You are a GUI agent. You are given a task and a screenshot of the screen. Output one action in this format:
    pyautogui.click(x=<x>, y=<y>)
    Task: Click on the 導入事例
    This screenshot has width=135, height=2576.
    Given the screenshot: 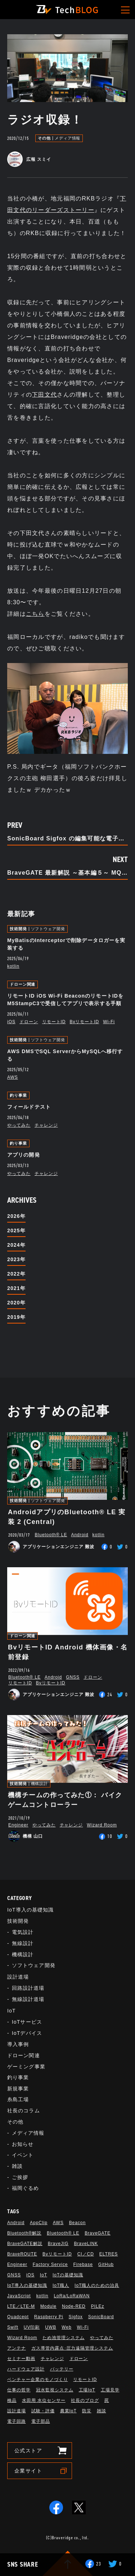 What is the action you would take?
    pyautogui.click(x=18, y=2044)
    